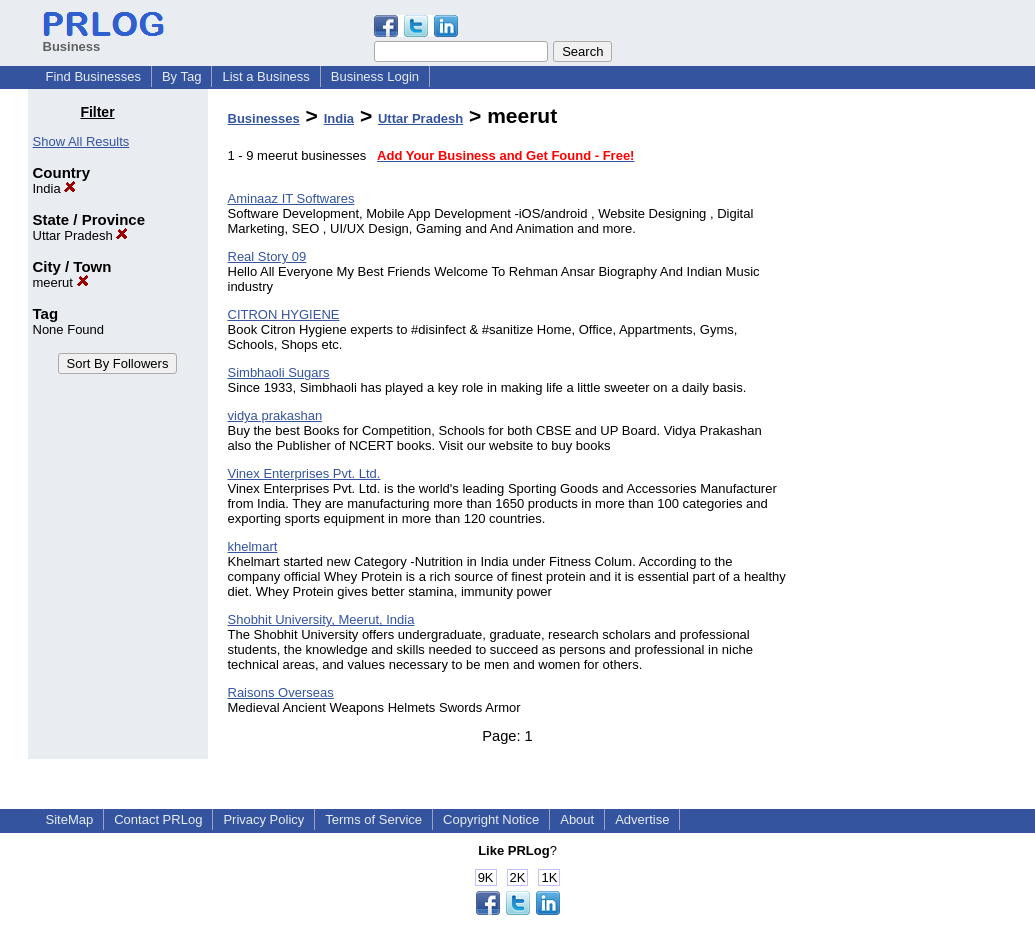 This screenshot has width=1035, height=948. Describe the element at coordinates (491, 819) in the screenshot. I see `Copyright Notice` at that location.